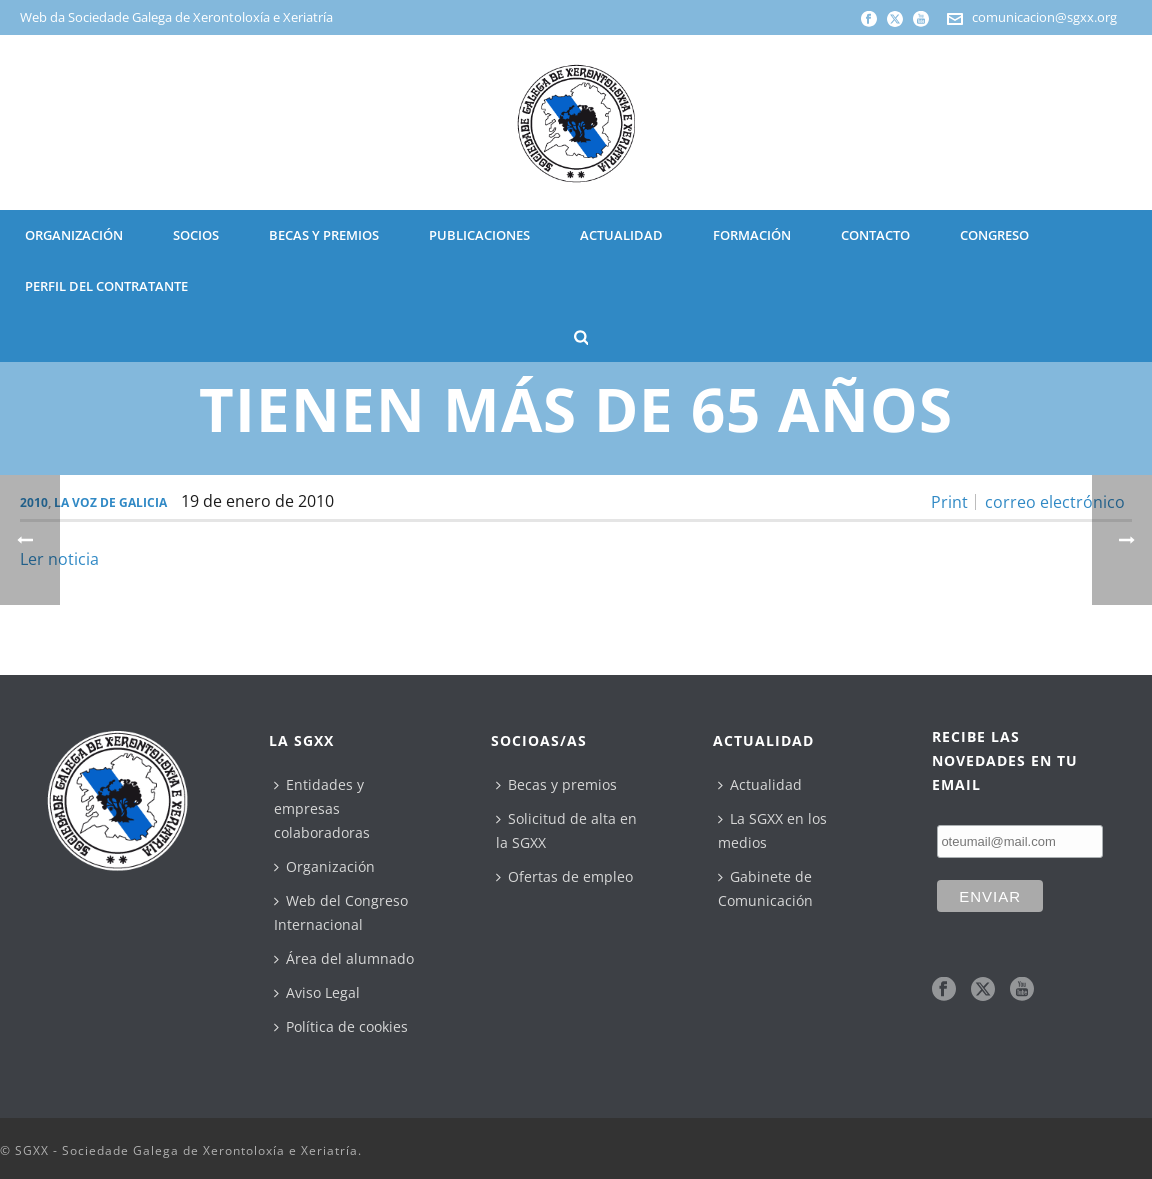 Image resolution: width=1152 pixels, height=1179 pixels. Describe the element at coordinates (1055, 502) in the screenshot. I see `correo electrónico` at that location.